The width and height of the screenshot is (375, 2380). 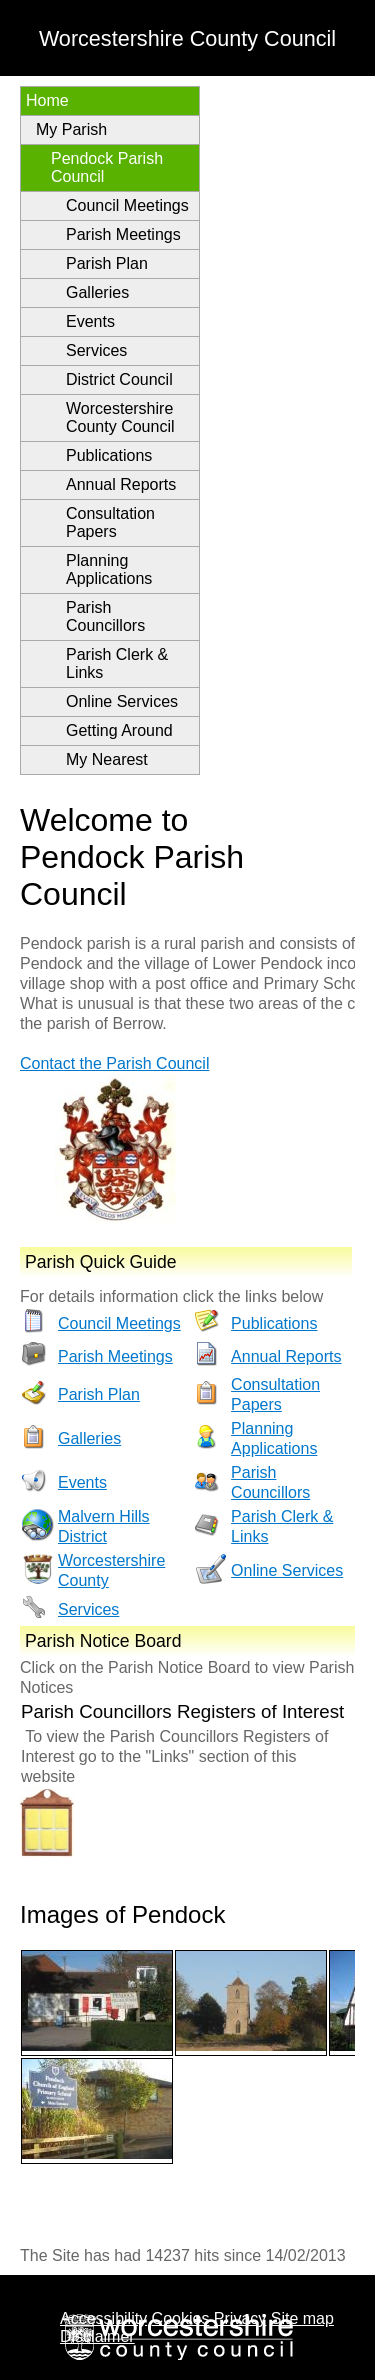 What do you see at coordinates (120, 417) in the screenshot?
I see `Worcestershire County Council` at bounding box center [120, 417].